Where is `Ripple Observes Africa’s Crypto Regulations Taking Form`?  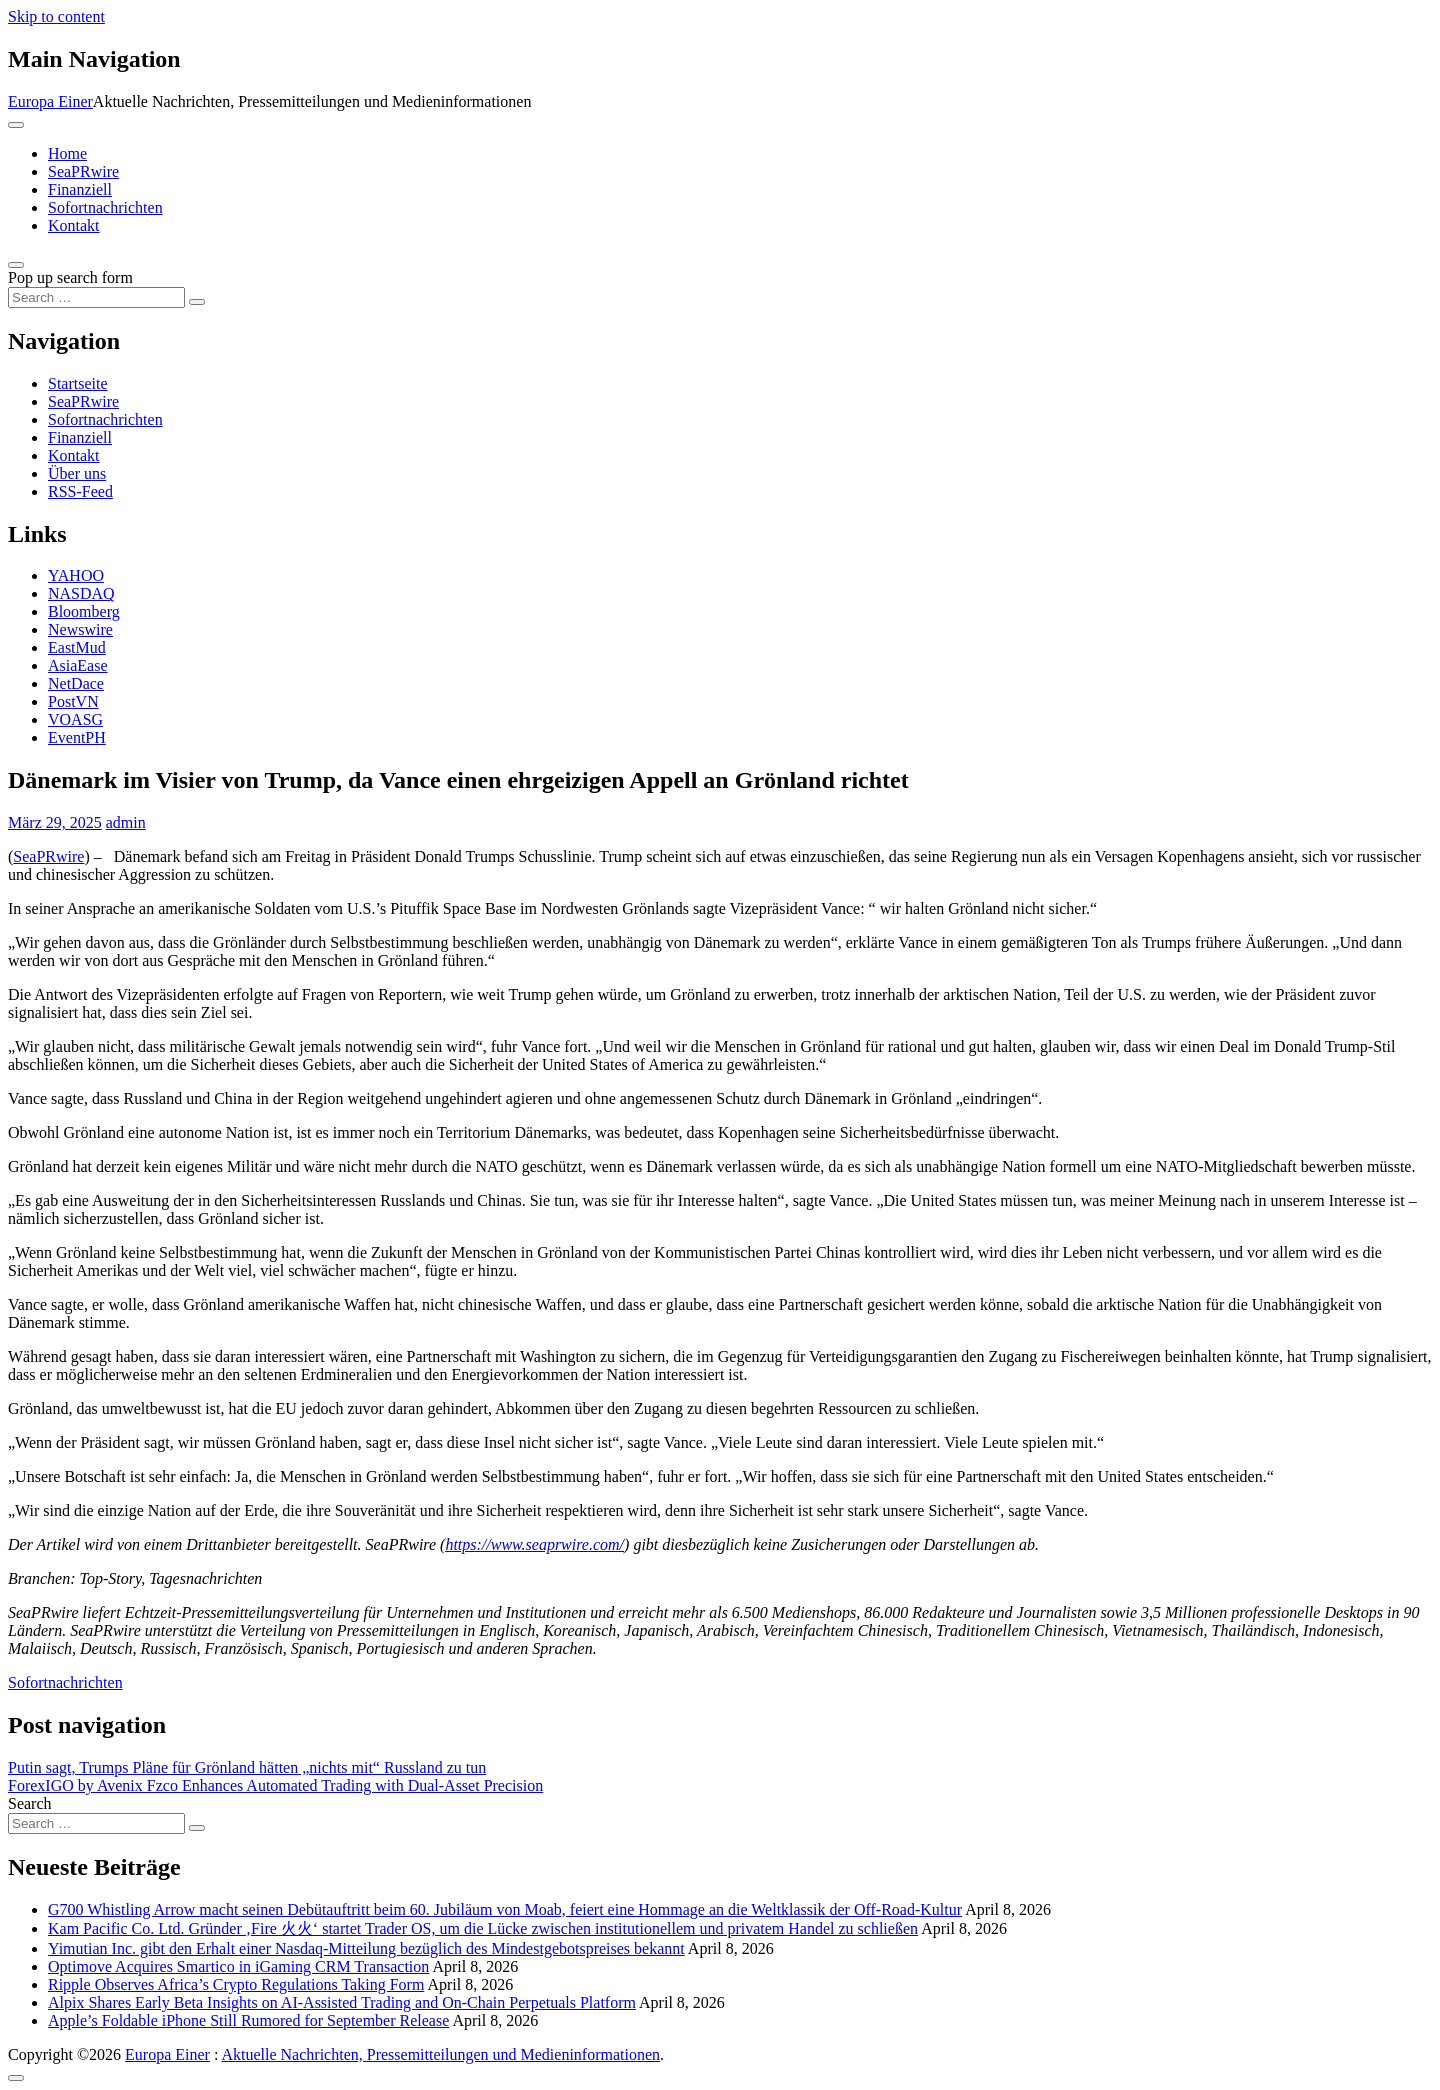 Ripple Observes Africa’s Crypto Regulations Taking Form is located at coordinates (236, 1984).